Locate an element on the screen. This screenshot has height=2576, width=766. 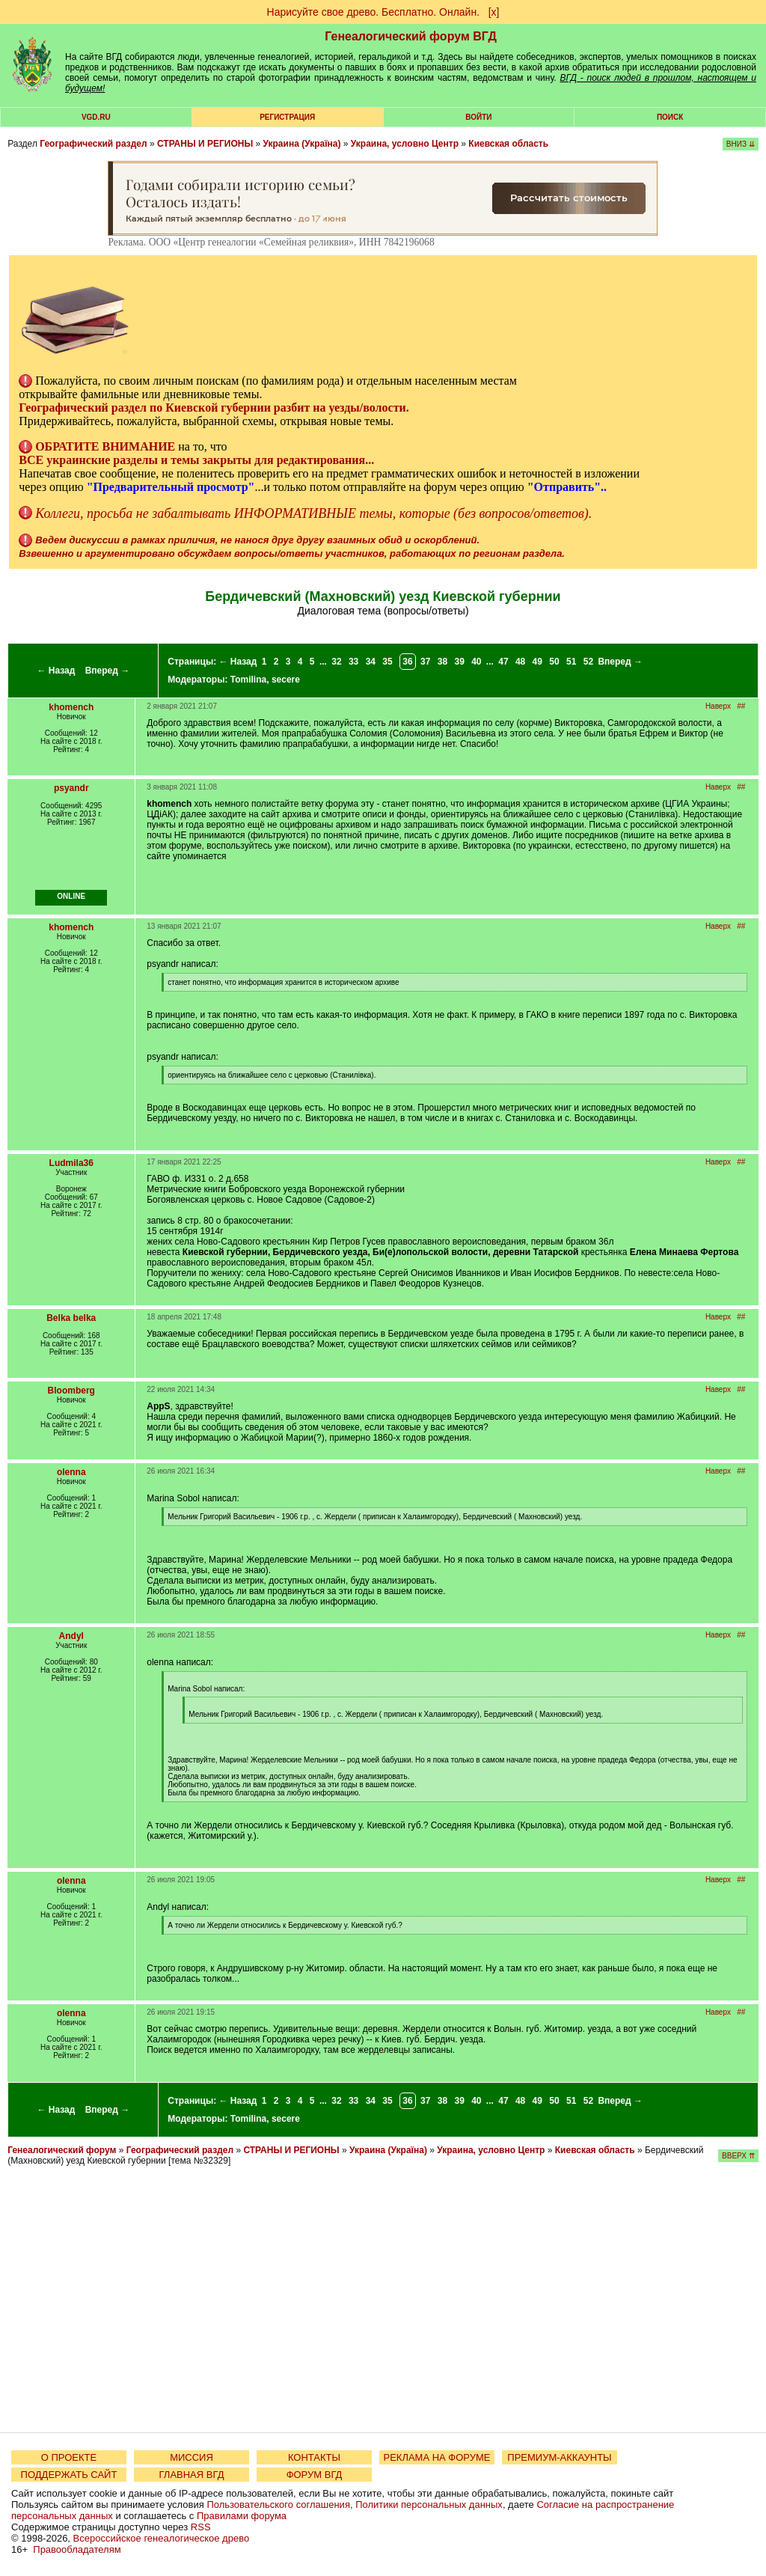
Поиск is located at coordinates (670, 117).